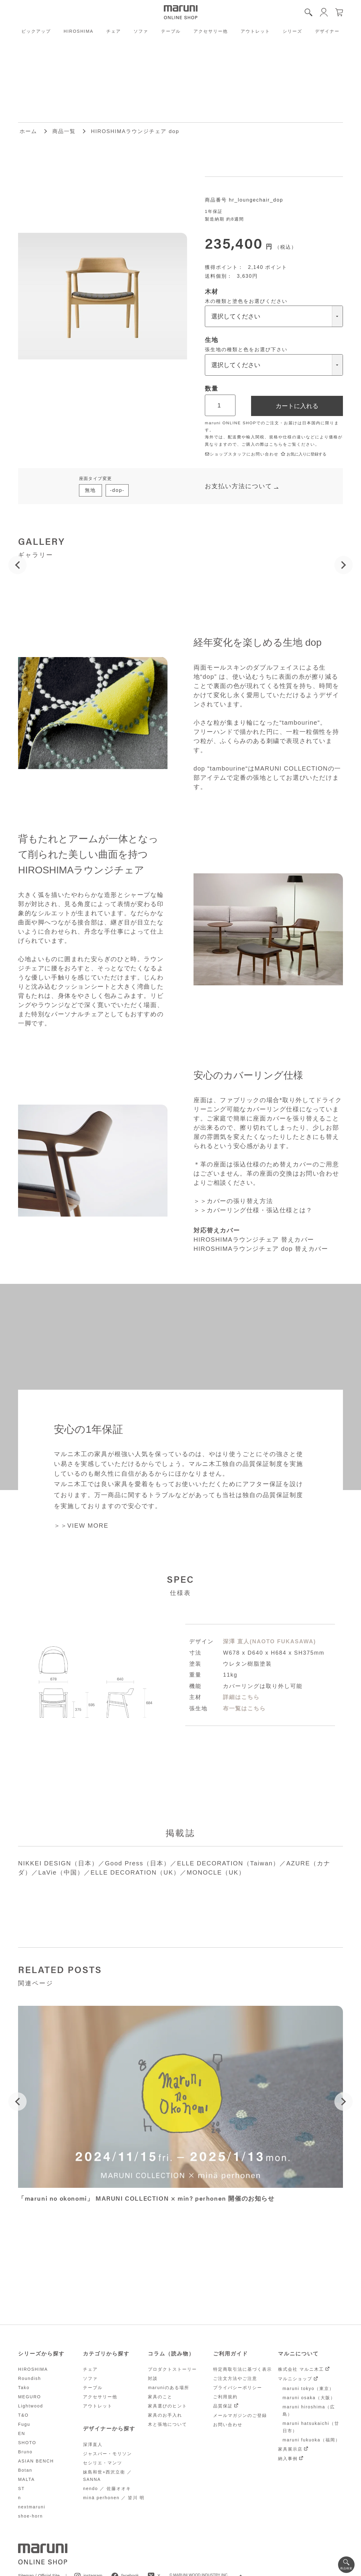 Image resolution: width=361 pixels, height=2576 pixels. What do you see at coordinates (211, 291) in the screenshot?
I see `木材` at bounding box center [211, 291].